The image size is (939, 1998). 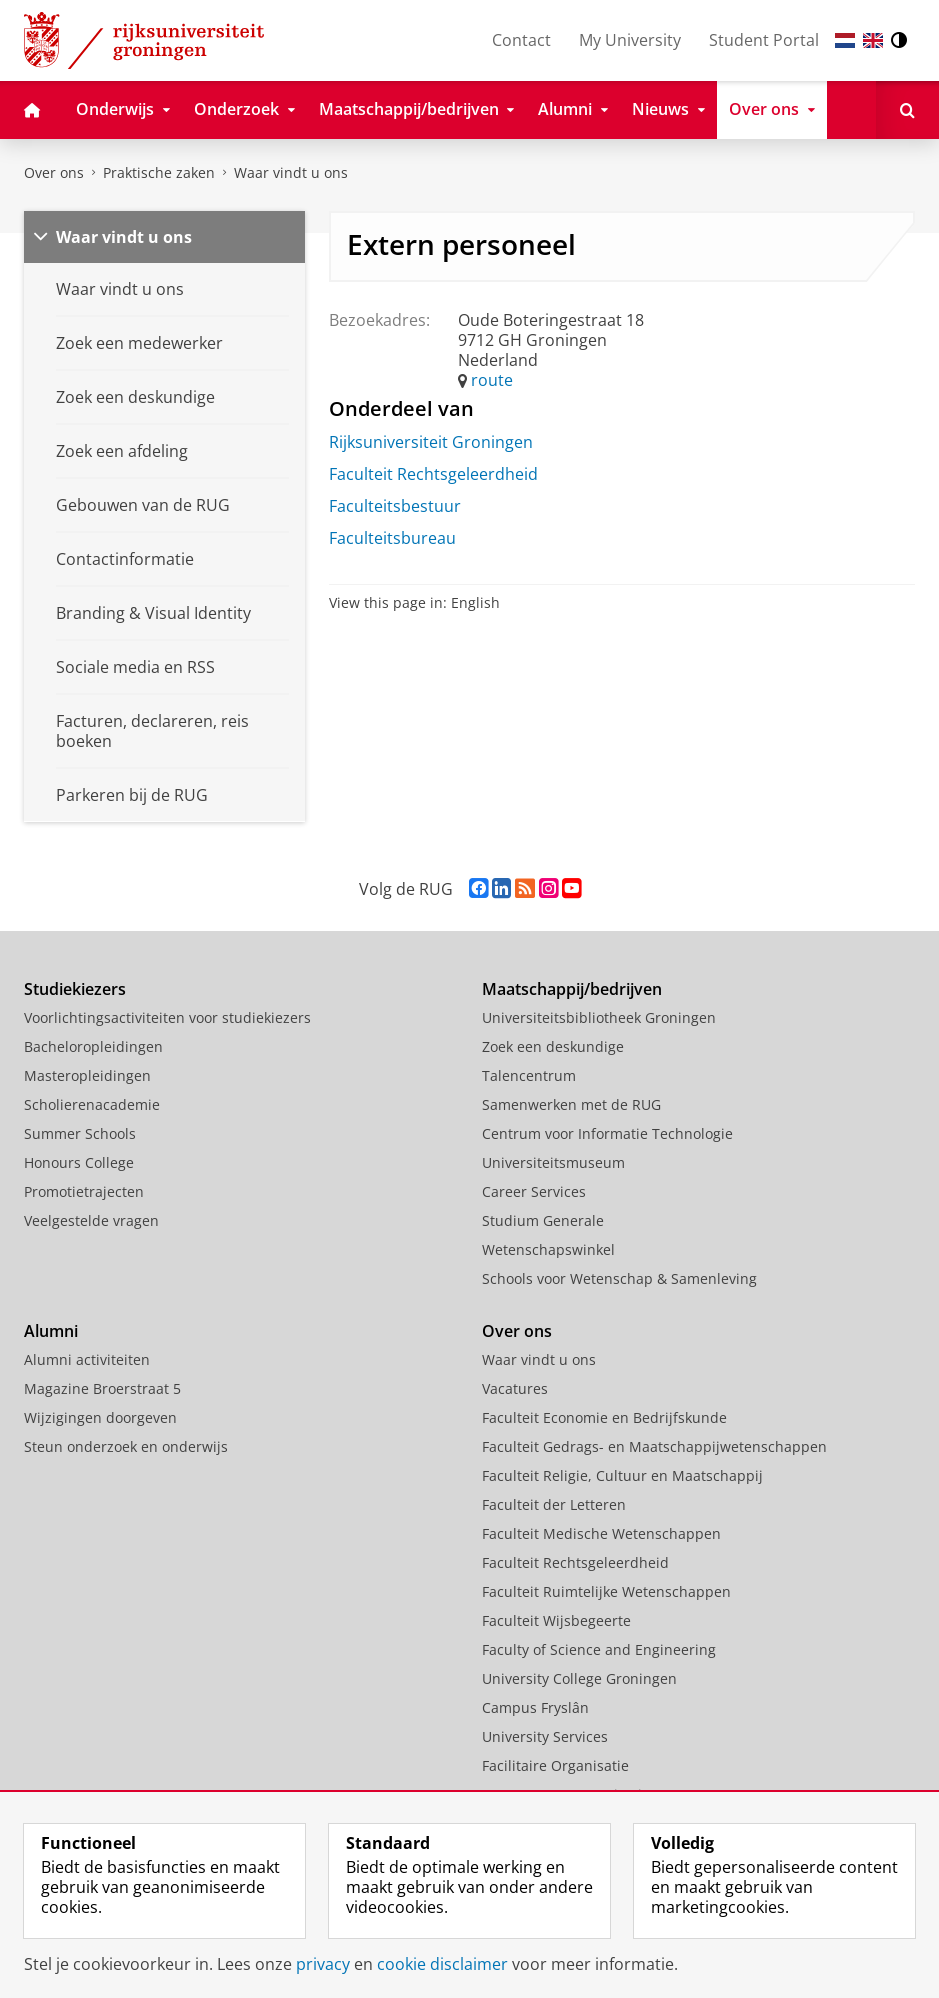 What do you see at coordinates (556, 1620) in the screenshot?
I see `Faculteit Wijsbegeerte` at bounding box center [556, 1620].